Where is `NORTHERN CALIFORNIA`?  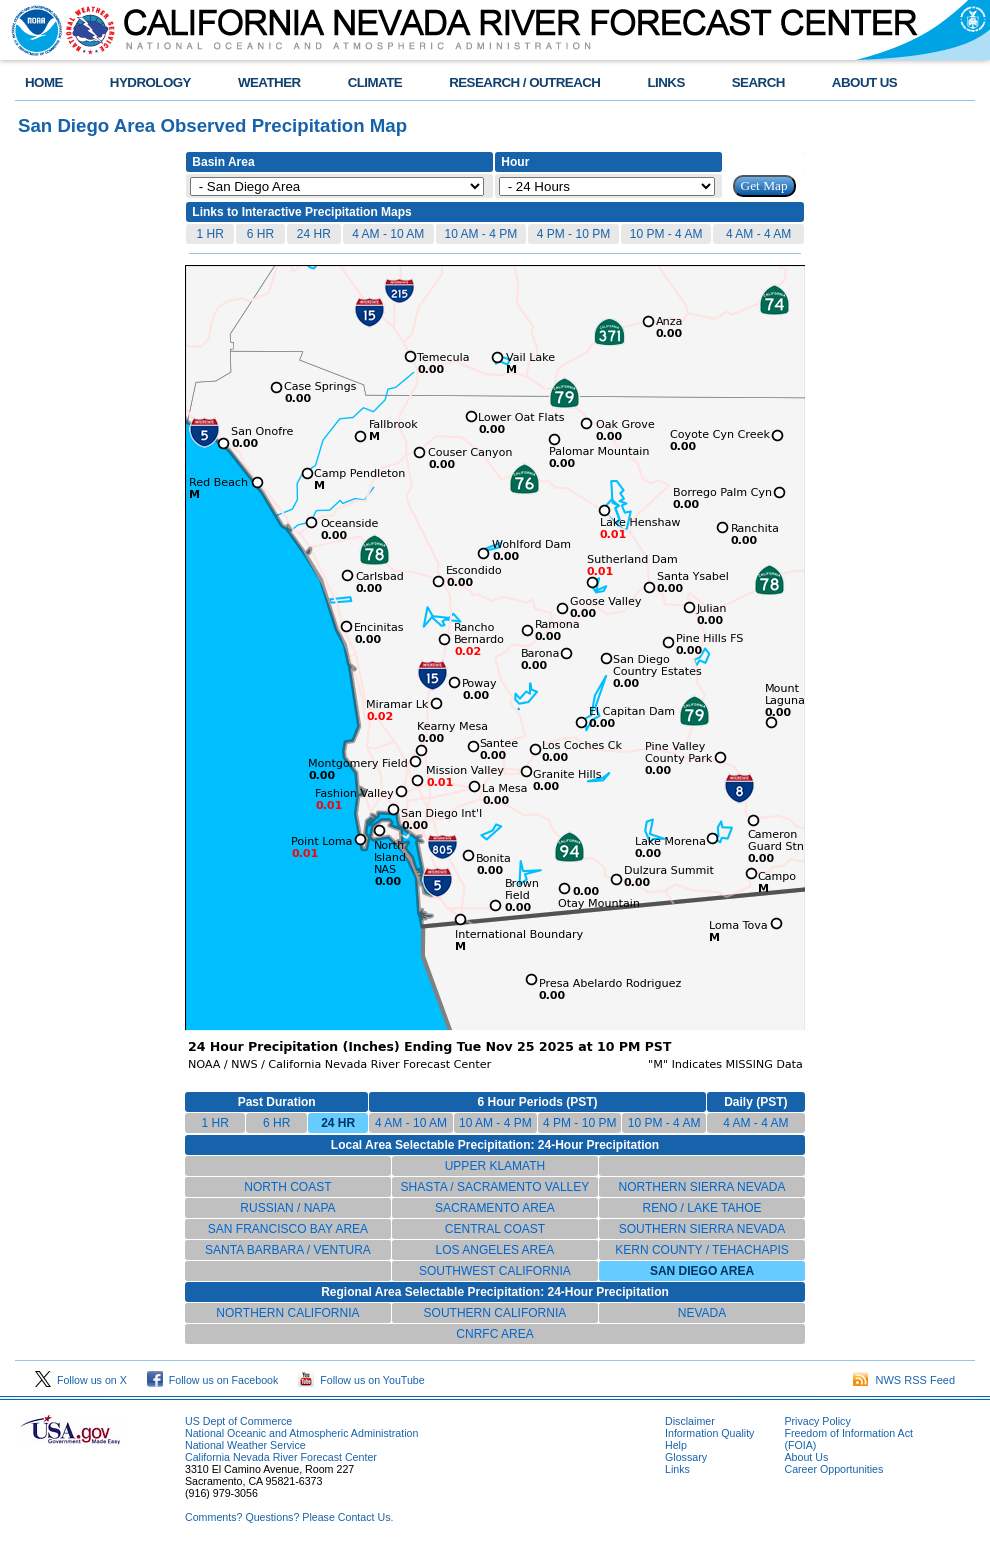
NORTHERN CALIFORNIA is located at coordinates (287, 1313).